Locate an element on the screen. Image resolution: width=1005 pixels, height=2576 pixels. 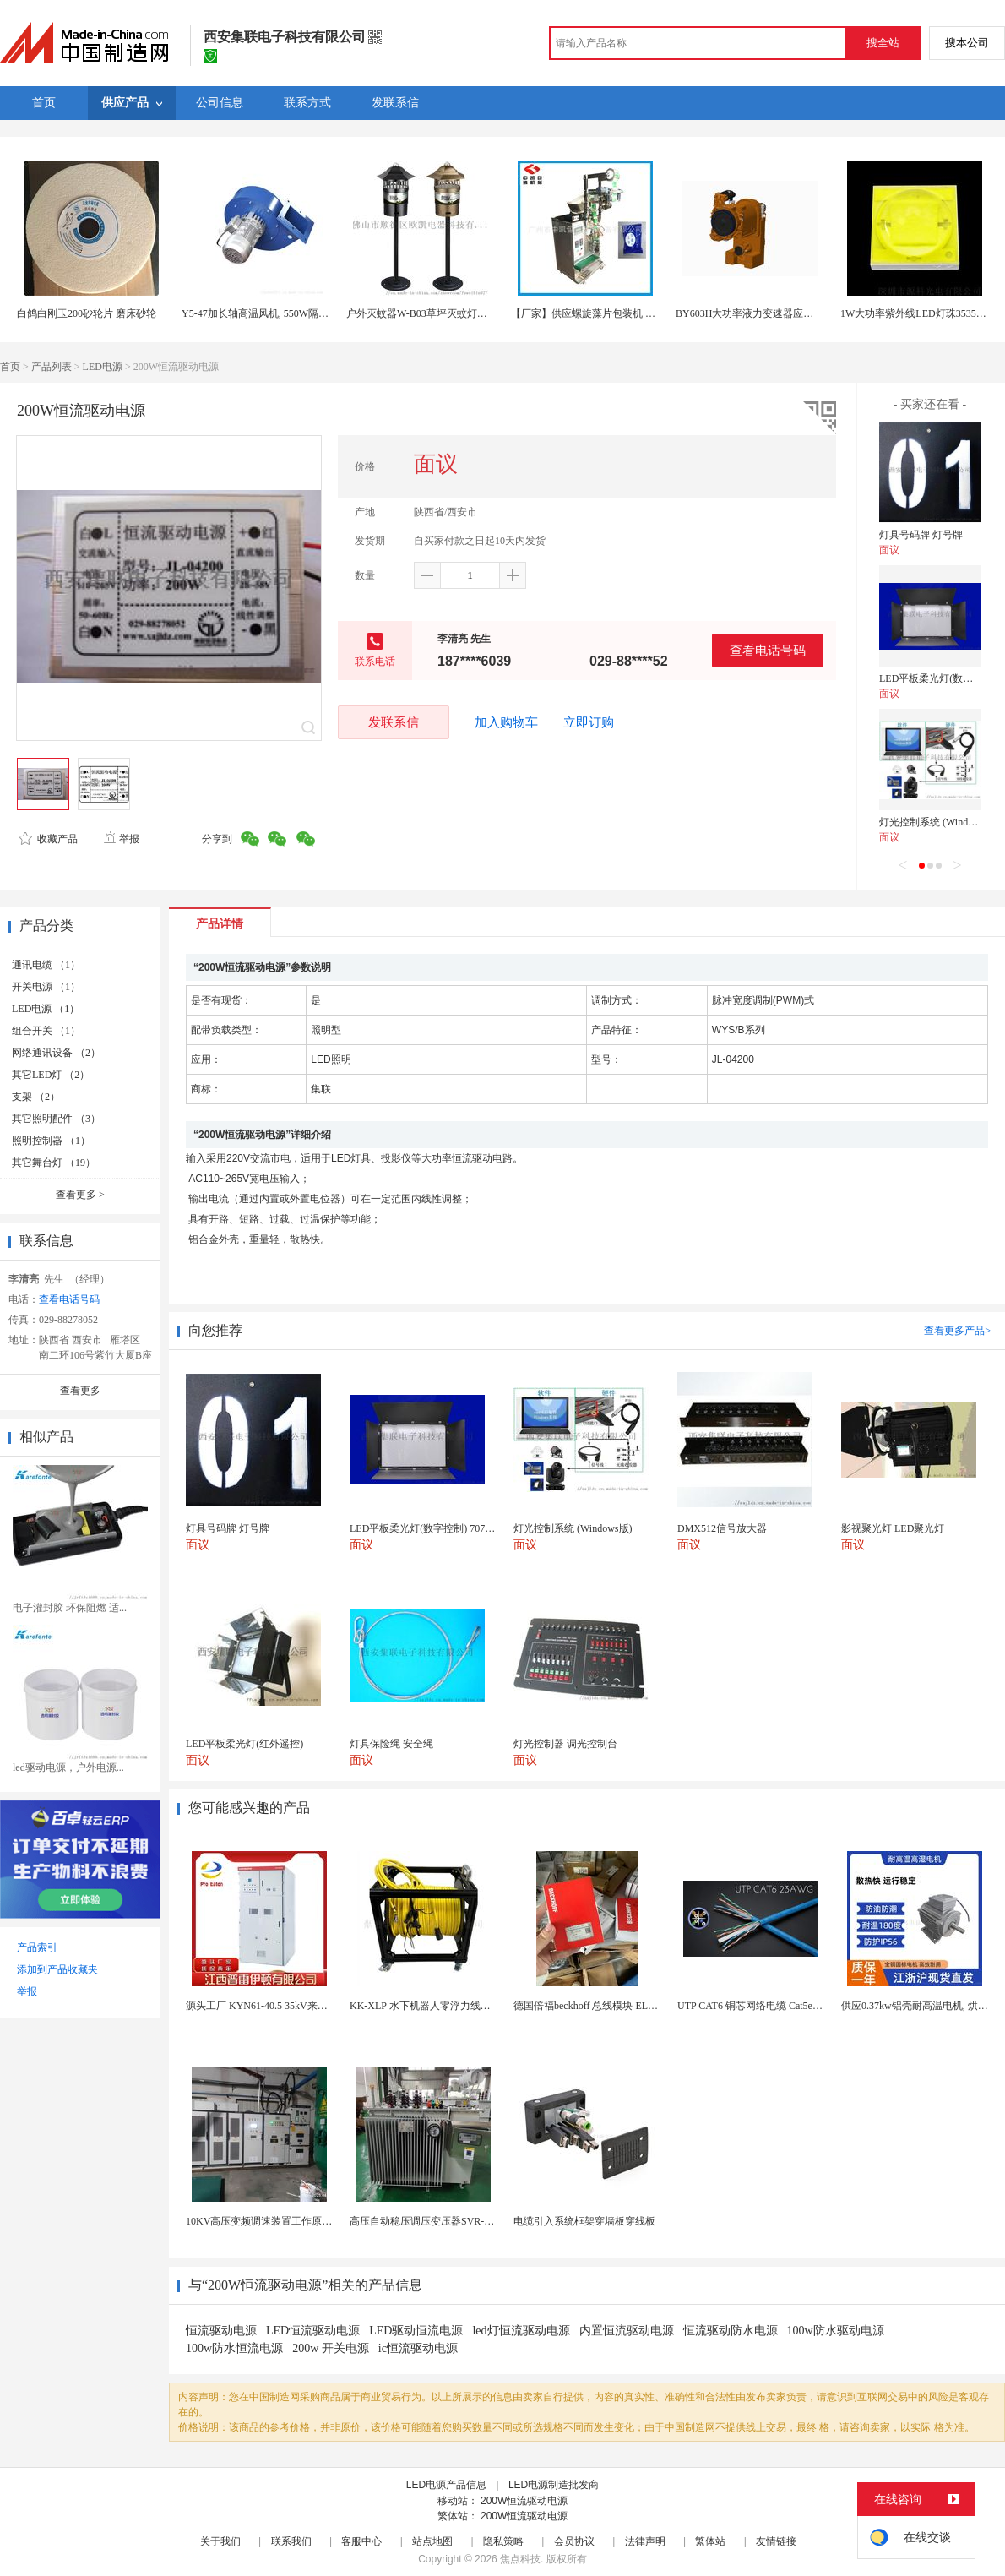
UTP CAT6 铜芯网络电缆 Cat5e（CU） is located at coordinates (762, 2006).